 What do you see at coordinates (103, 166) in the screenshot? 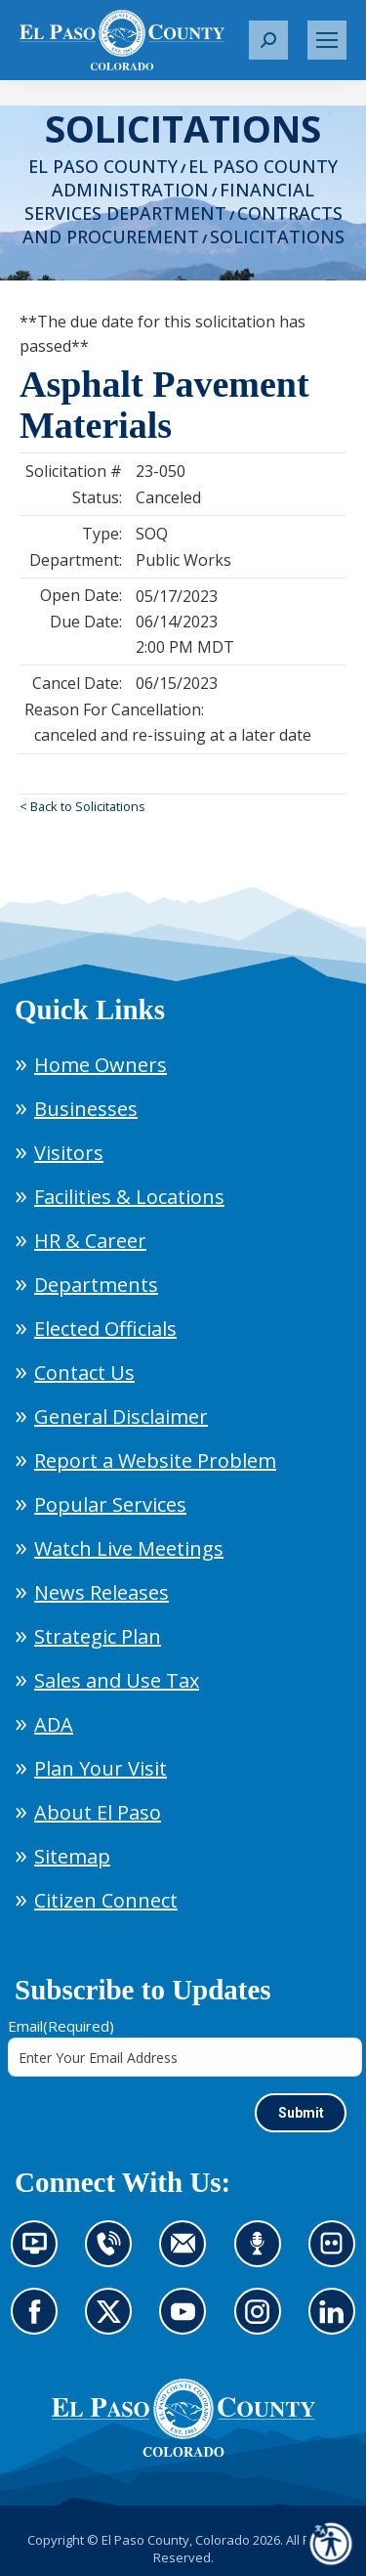
I see `El Paso County` at bounding box center [103, 166].